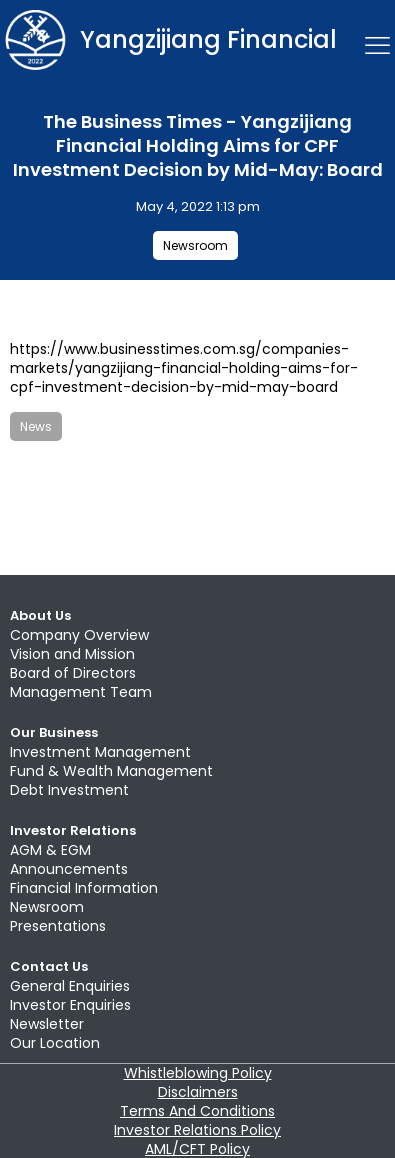 The width and height of the screenshot is (395, 1158). I want to click on General Enquiries, so click(70, 986).